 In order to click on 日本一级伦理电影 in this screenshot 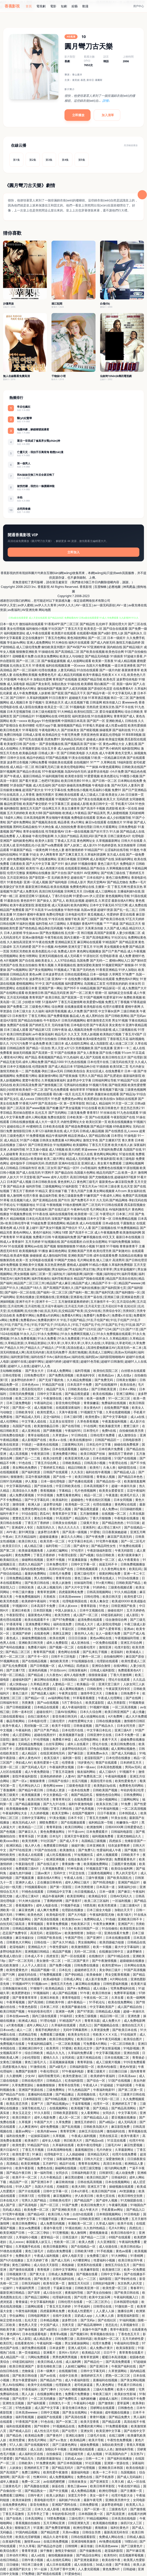, I will do `click(53, 1481)`.